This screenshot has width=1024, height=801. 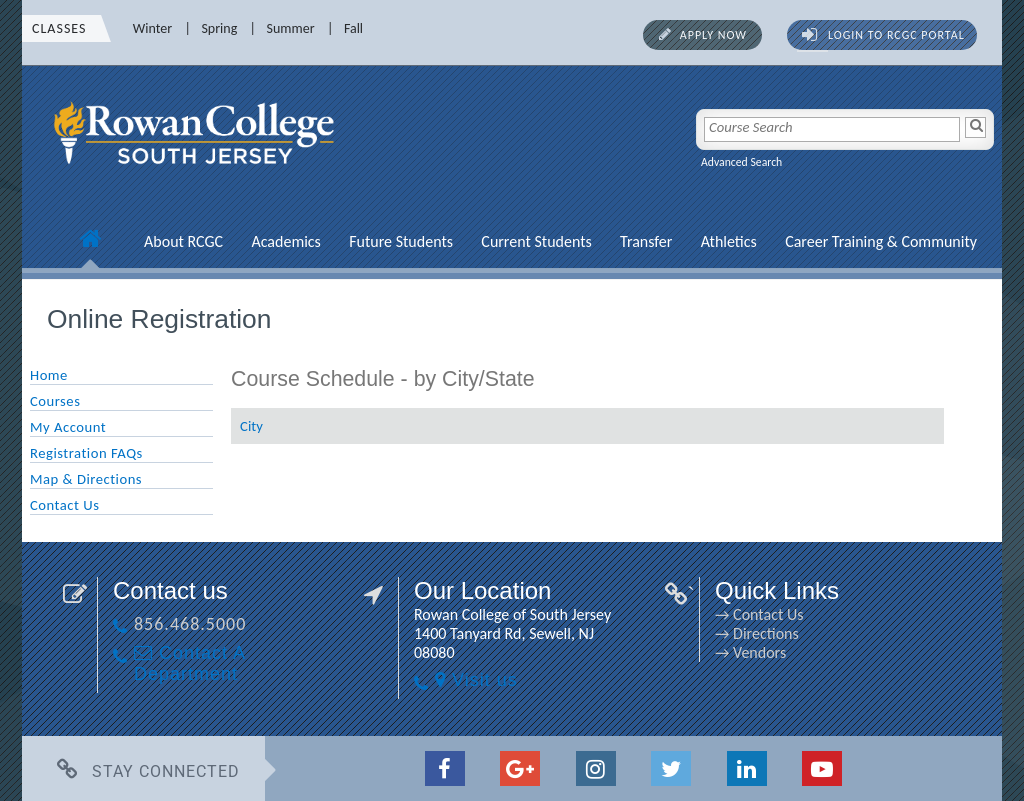 I want to click on Future Students [Future Students link], so click(x=401, y=241).